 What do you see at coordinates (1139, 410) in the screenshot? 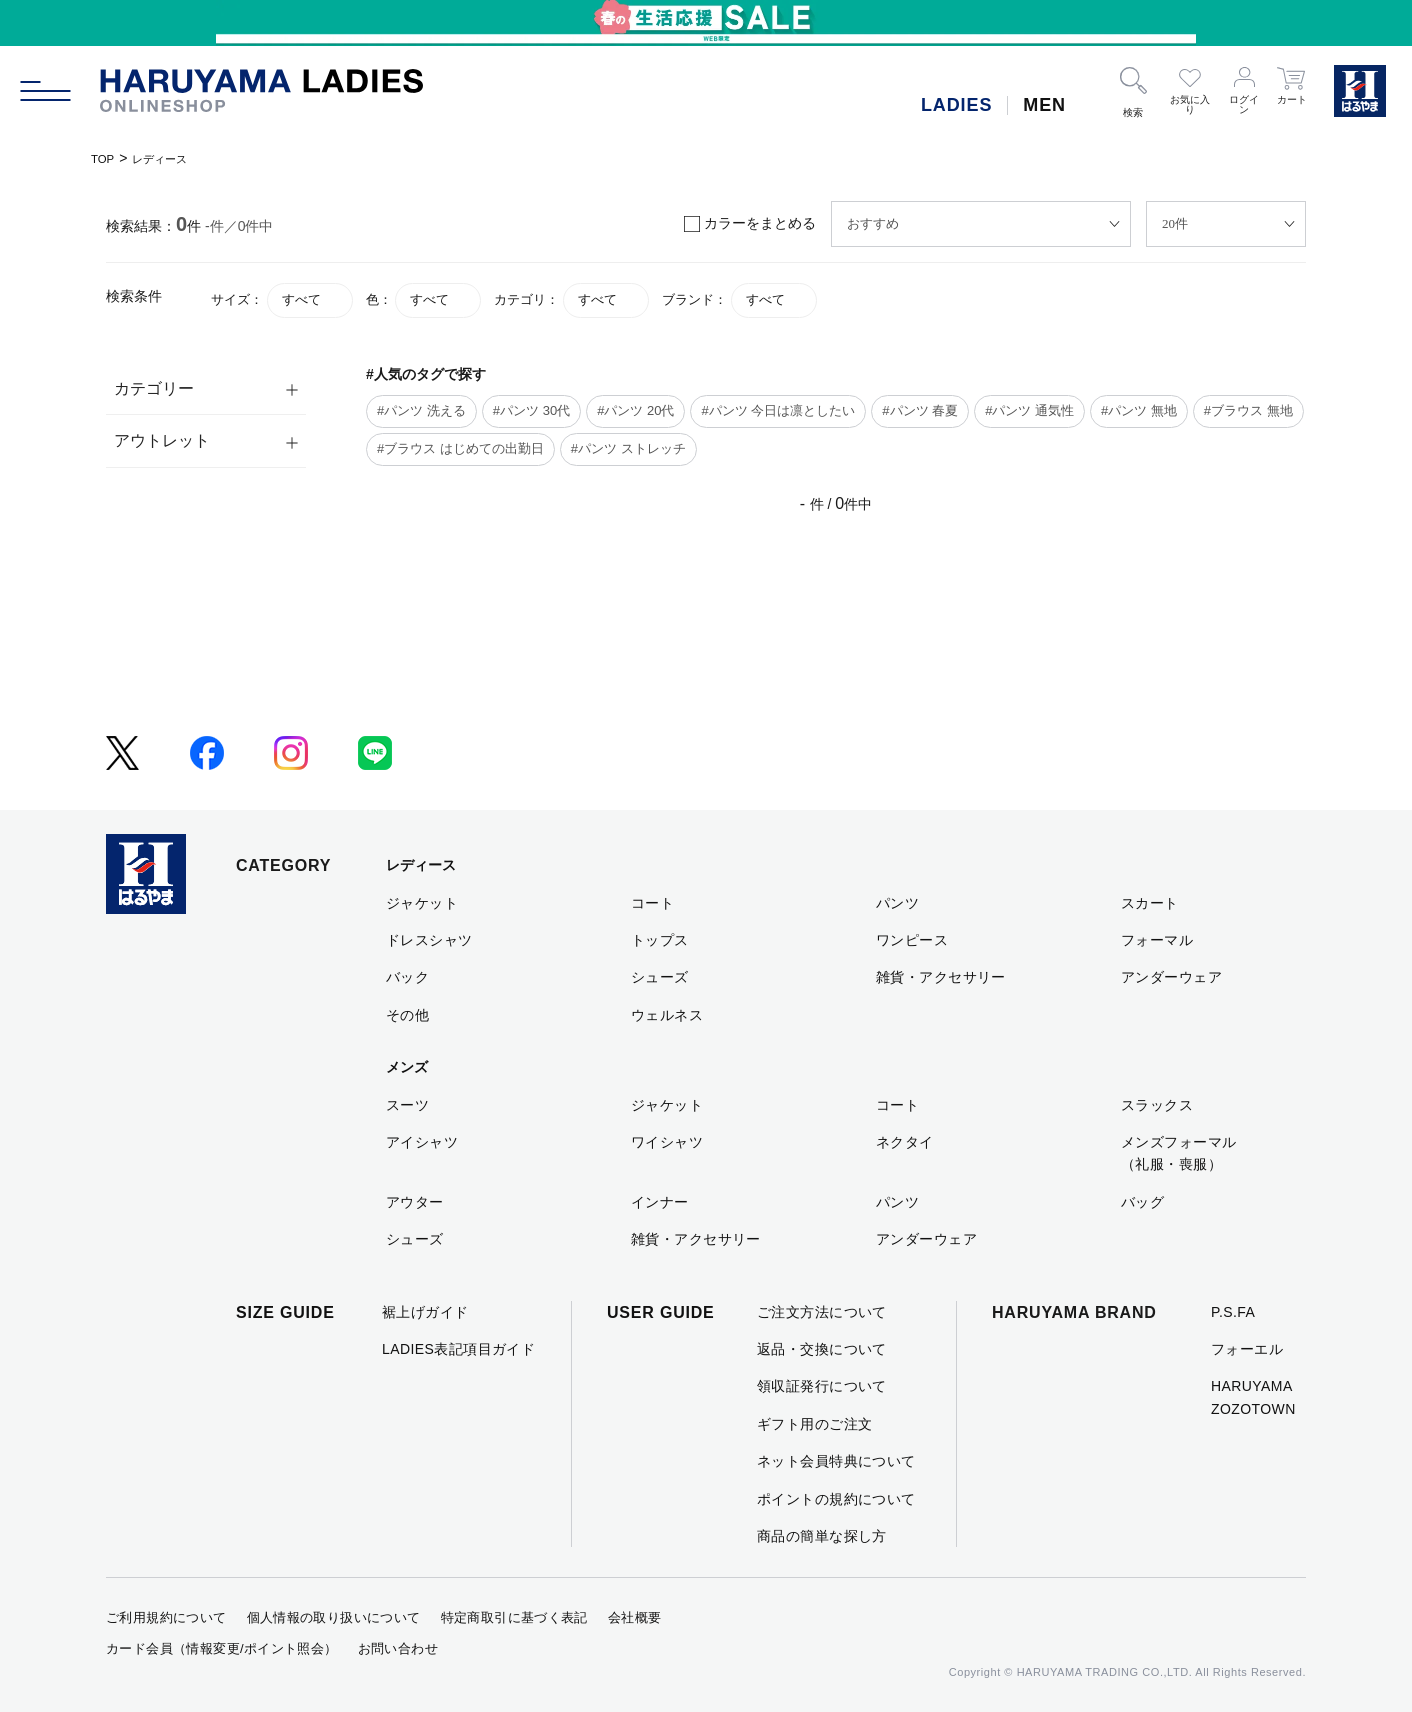
I see `#パンツ 無地` at bounding box center [1139, 410].